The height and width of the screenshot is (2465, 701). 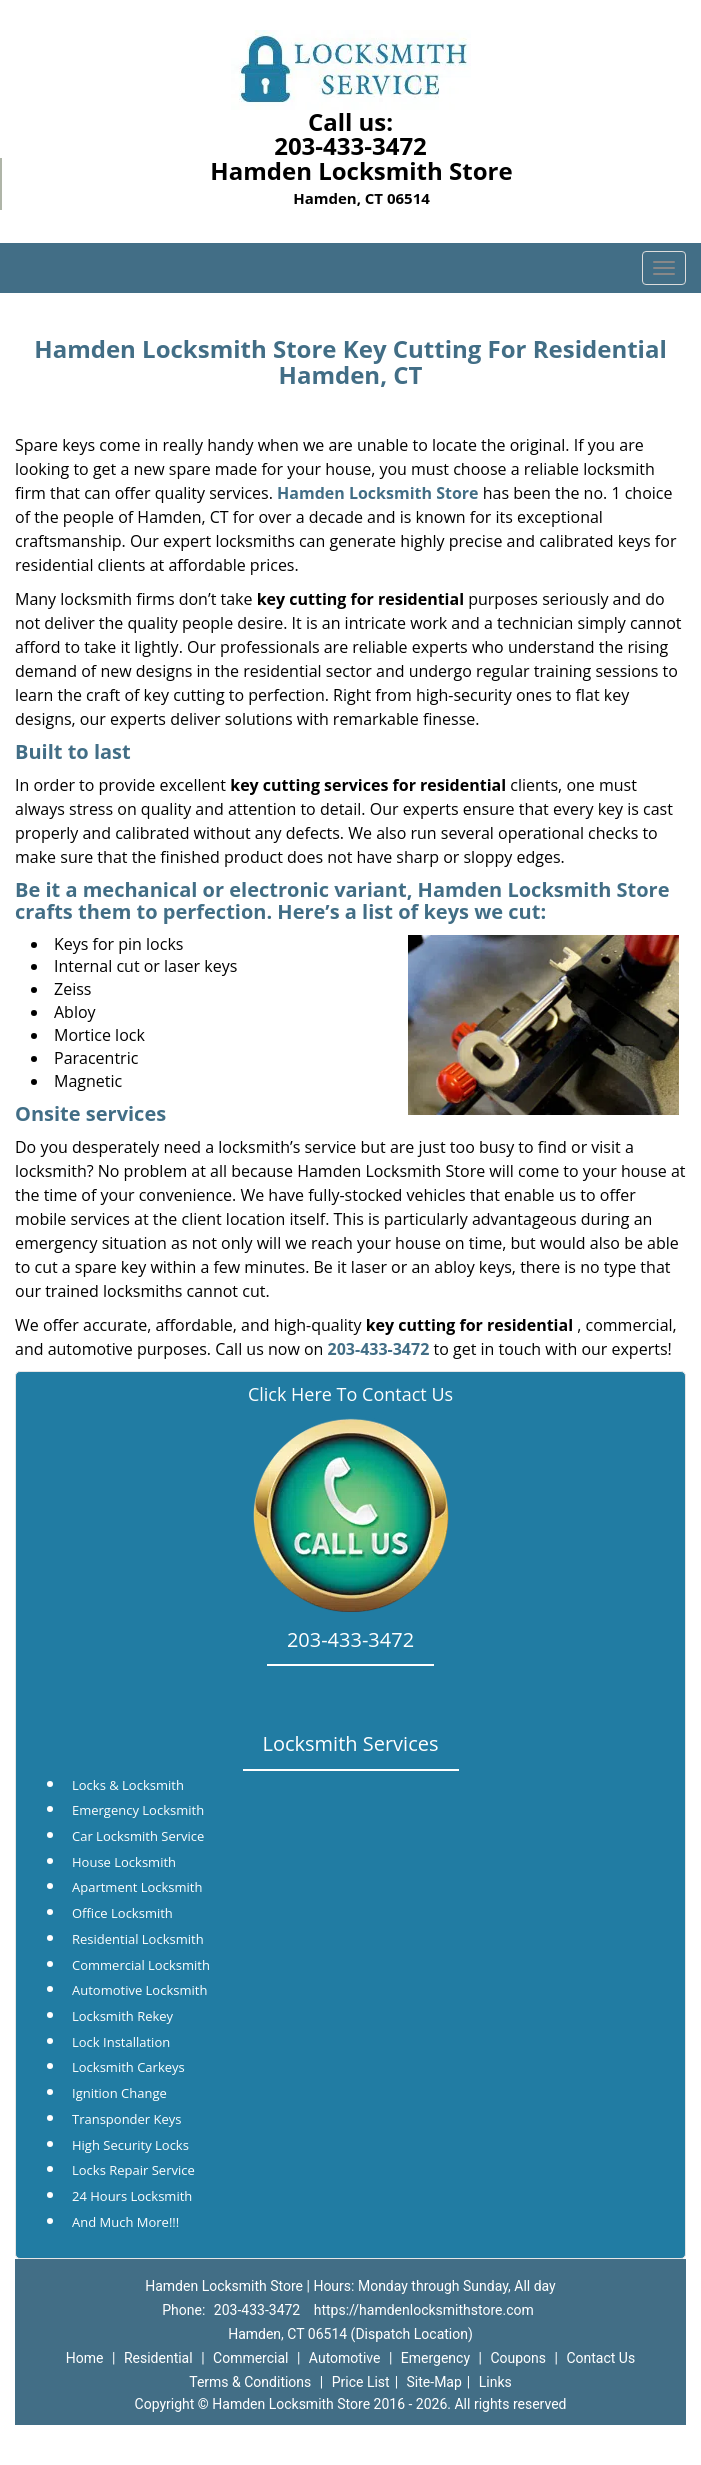 What do you see at coordinates (85, 2358) in the screenshot?
I see `Home` at bounding box center [85, 2358].